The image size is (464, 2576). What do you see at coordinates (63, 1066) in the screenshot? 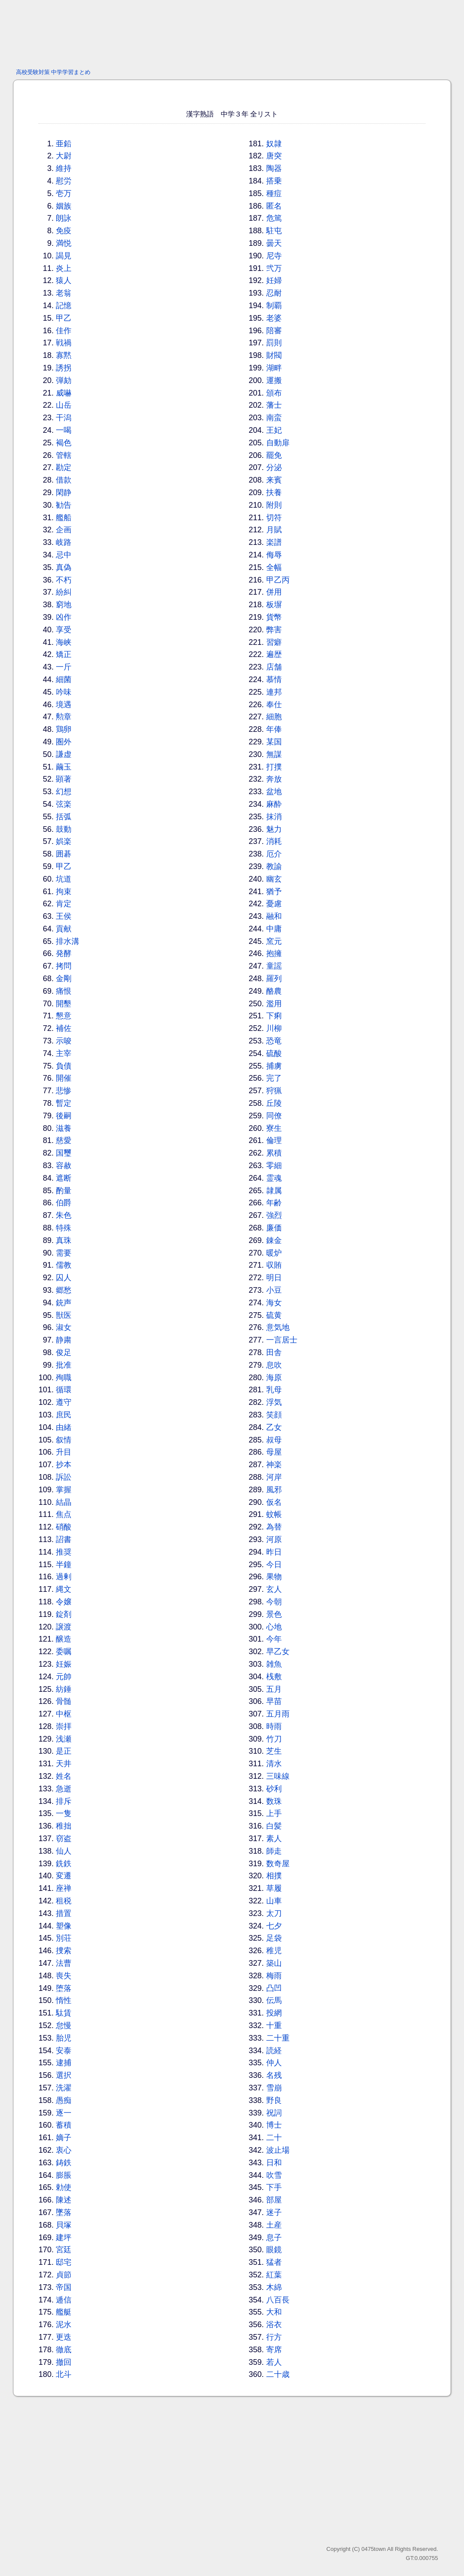
I see `負債` at bounding box center [63, 1066].